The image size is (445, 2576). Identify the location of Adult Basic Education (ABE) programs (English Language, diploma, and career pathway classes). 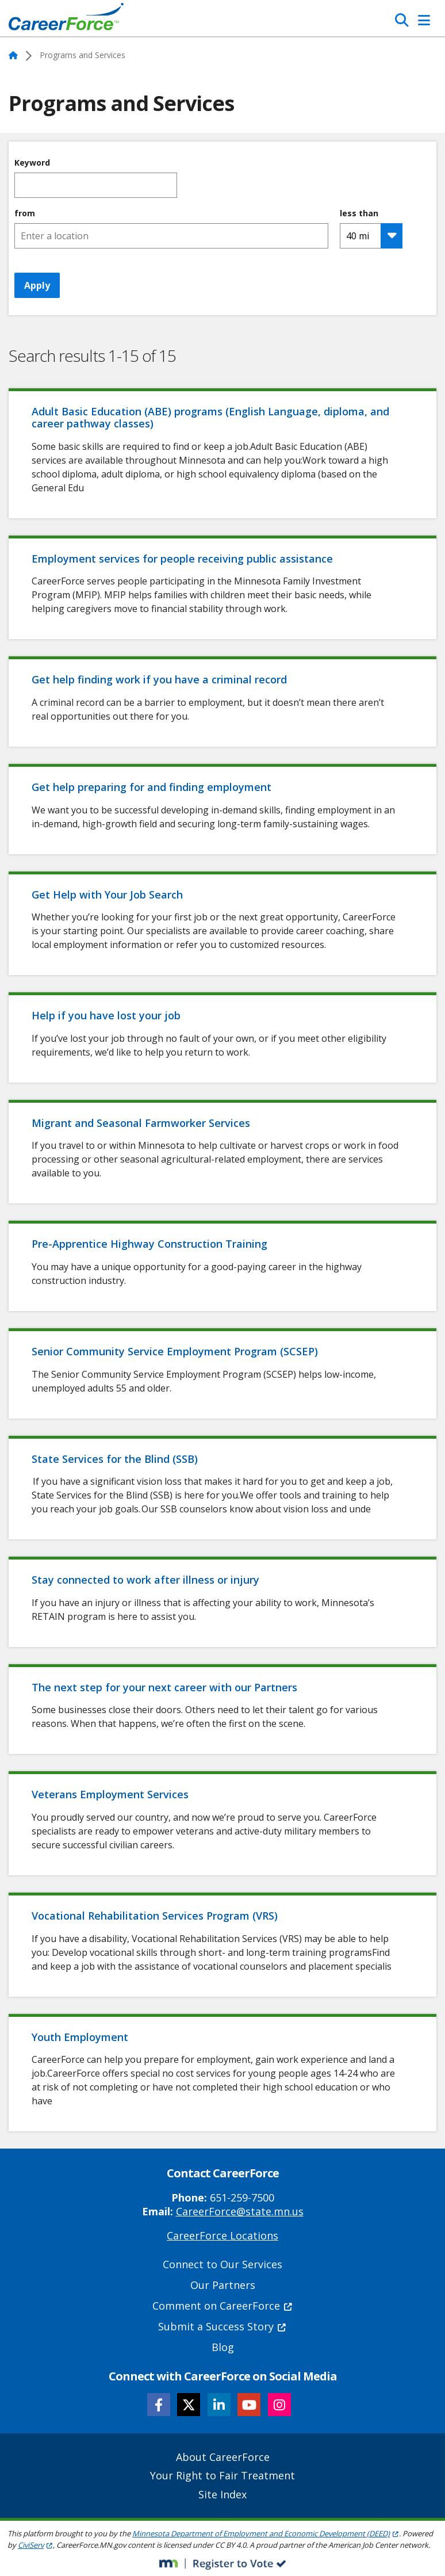
(210, 417).